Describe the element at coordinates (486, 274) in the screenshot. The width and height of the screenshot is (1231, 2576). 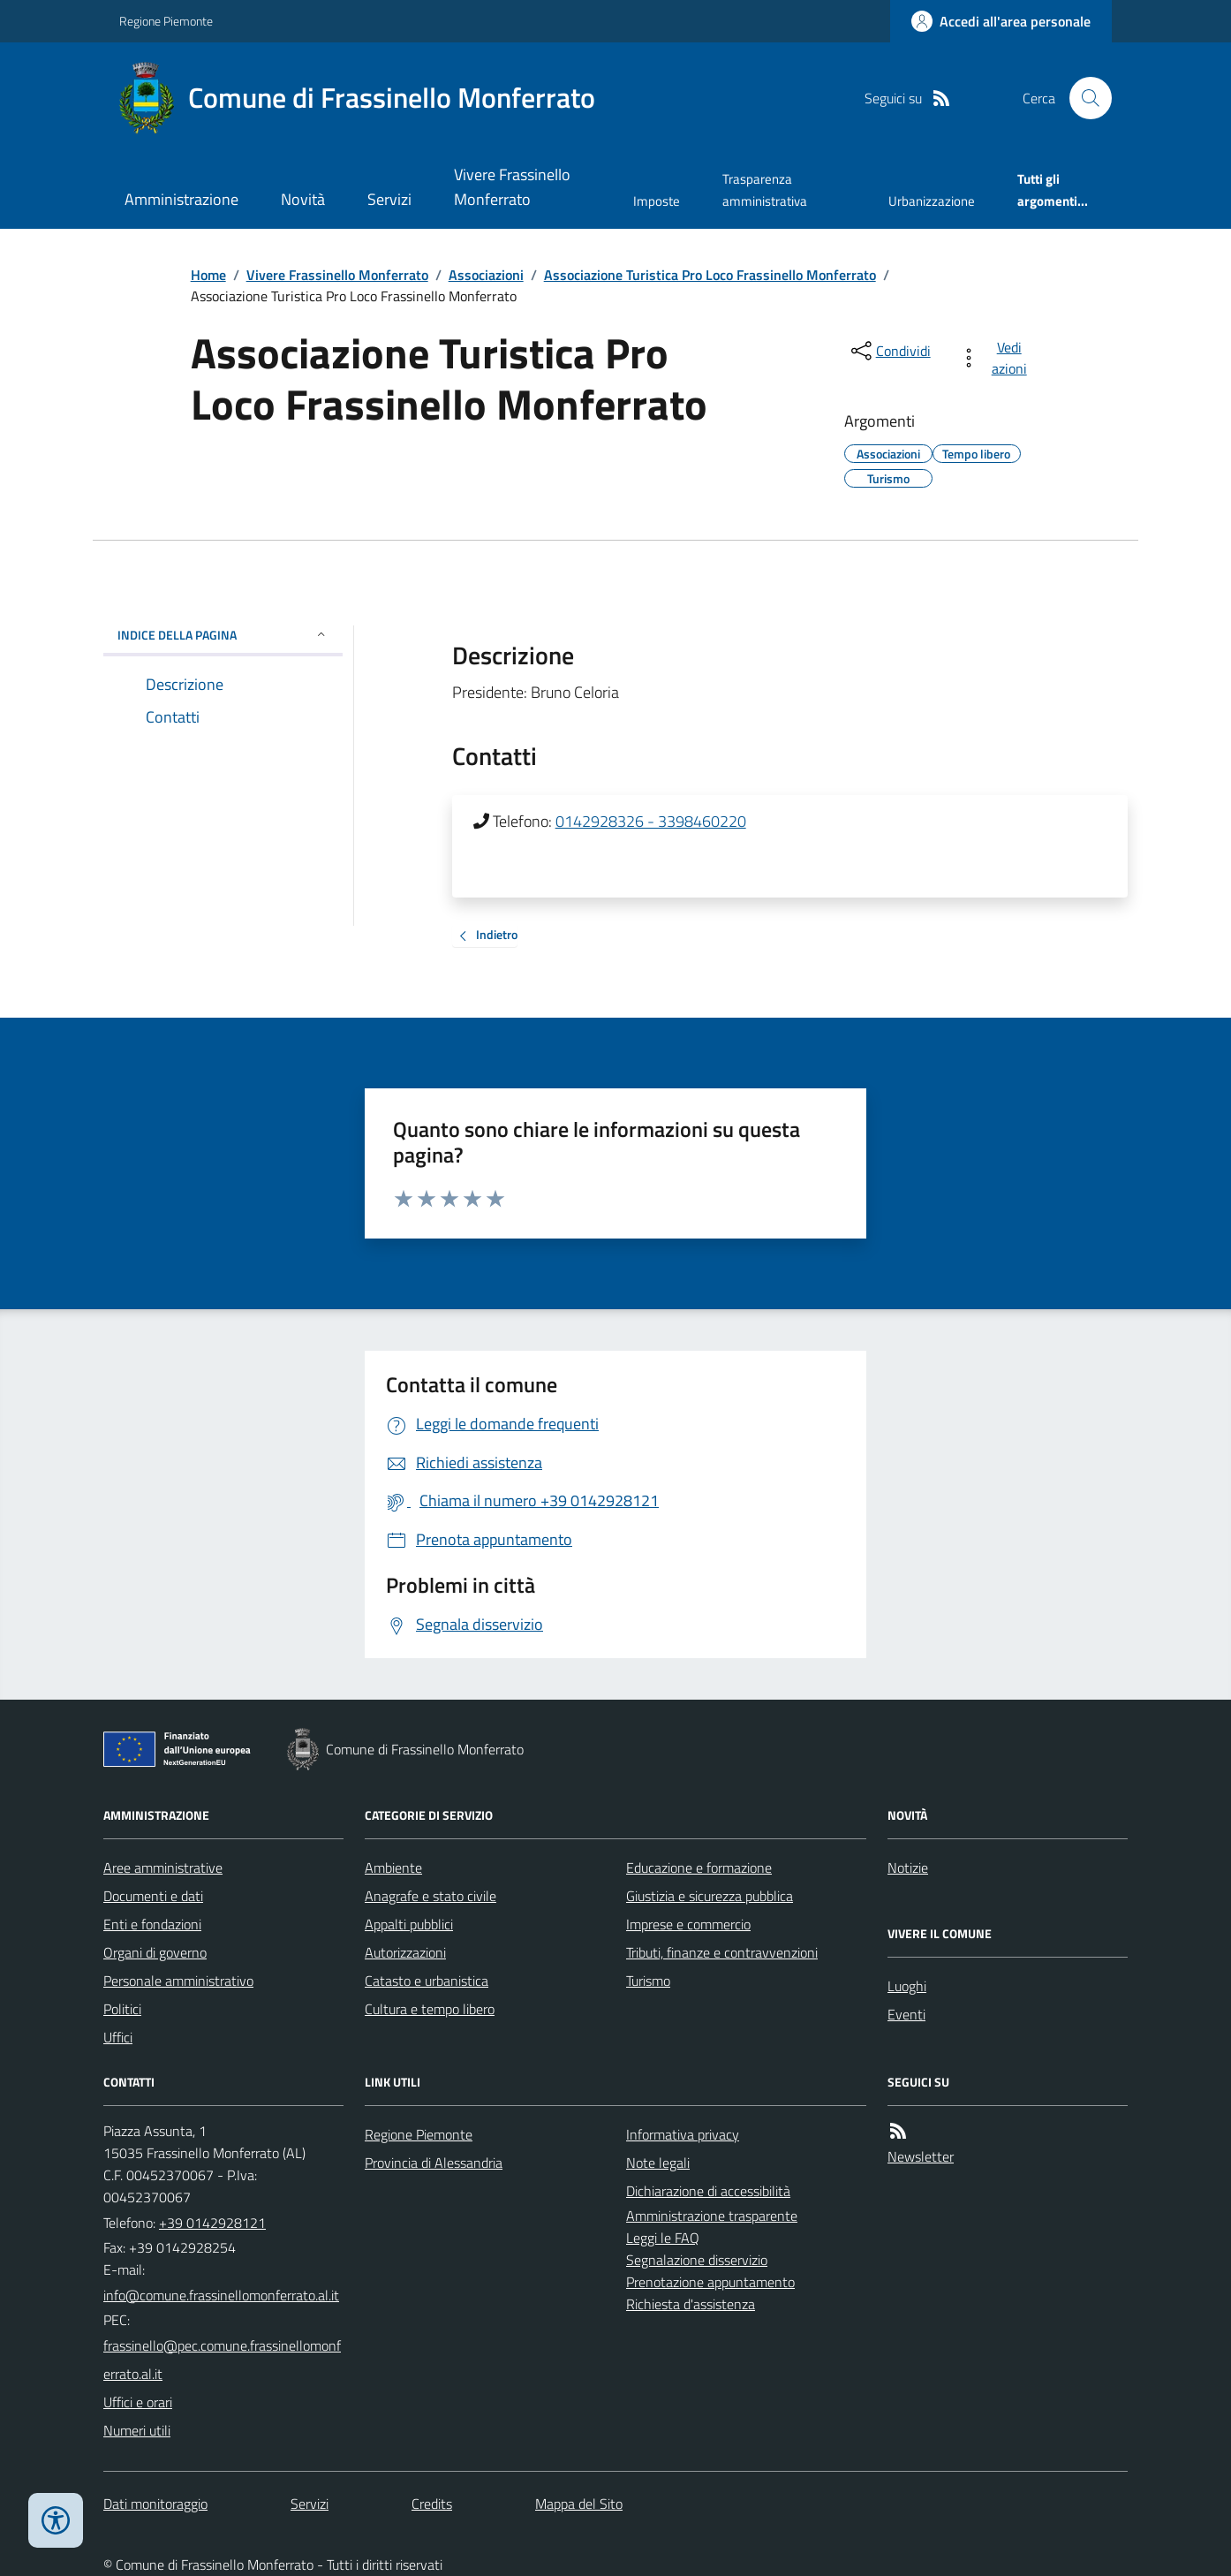
I see `Associazioni` at that location.